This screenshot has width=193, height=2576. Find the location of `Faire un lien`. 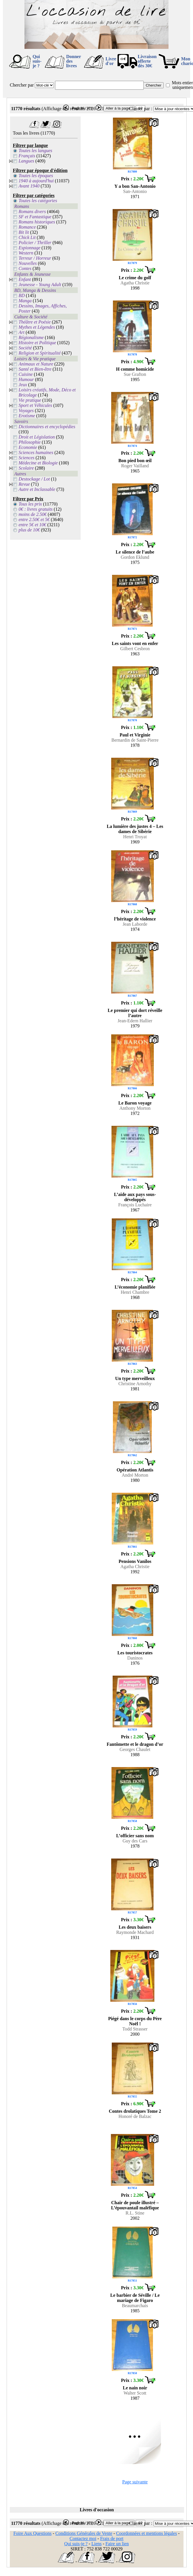

Faire un lien is located at coordinates (117, 2543).